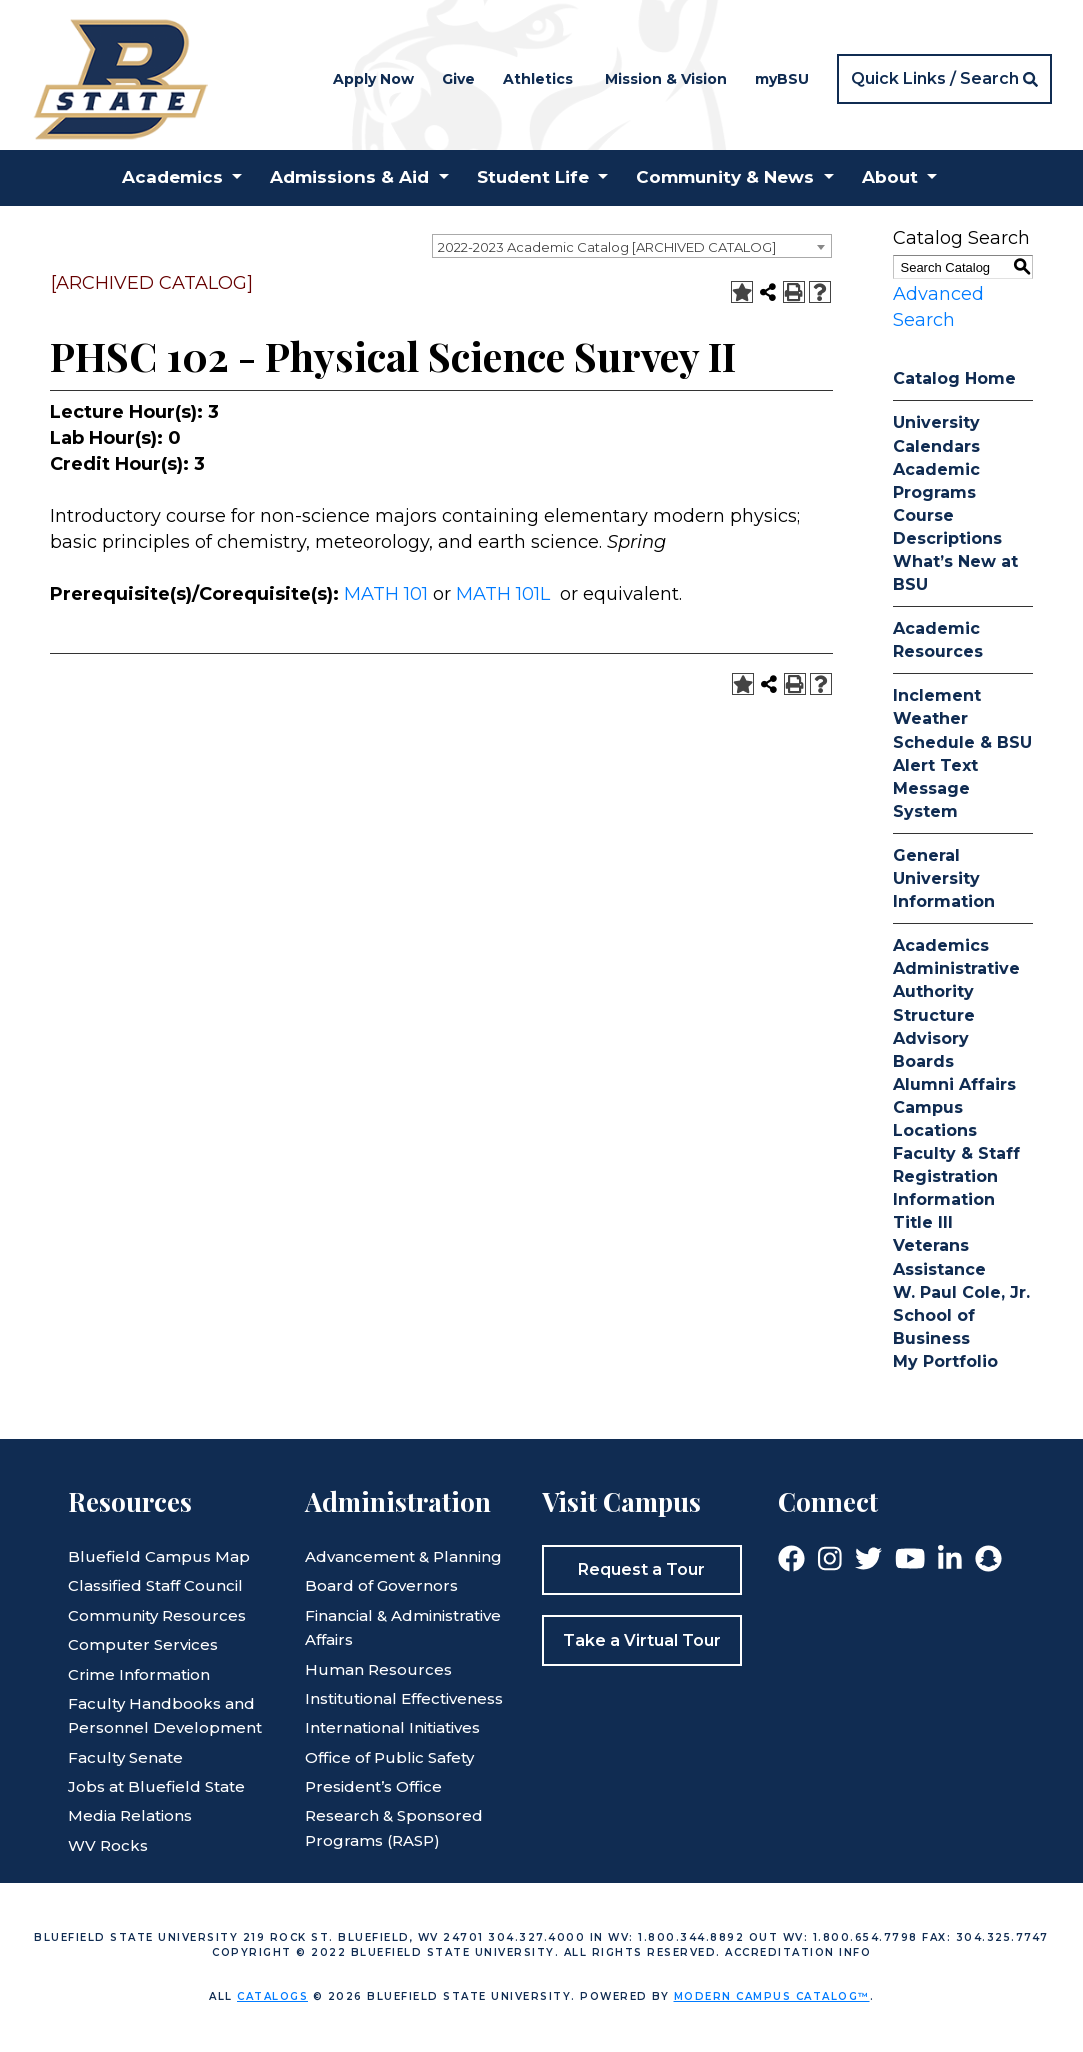 The image size is (1083, 2052). I want to click on Faculty Senate, so click(125, 1757).